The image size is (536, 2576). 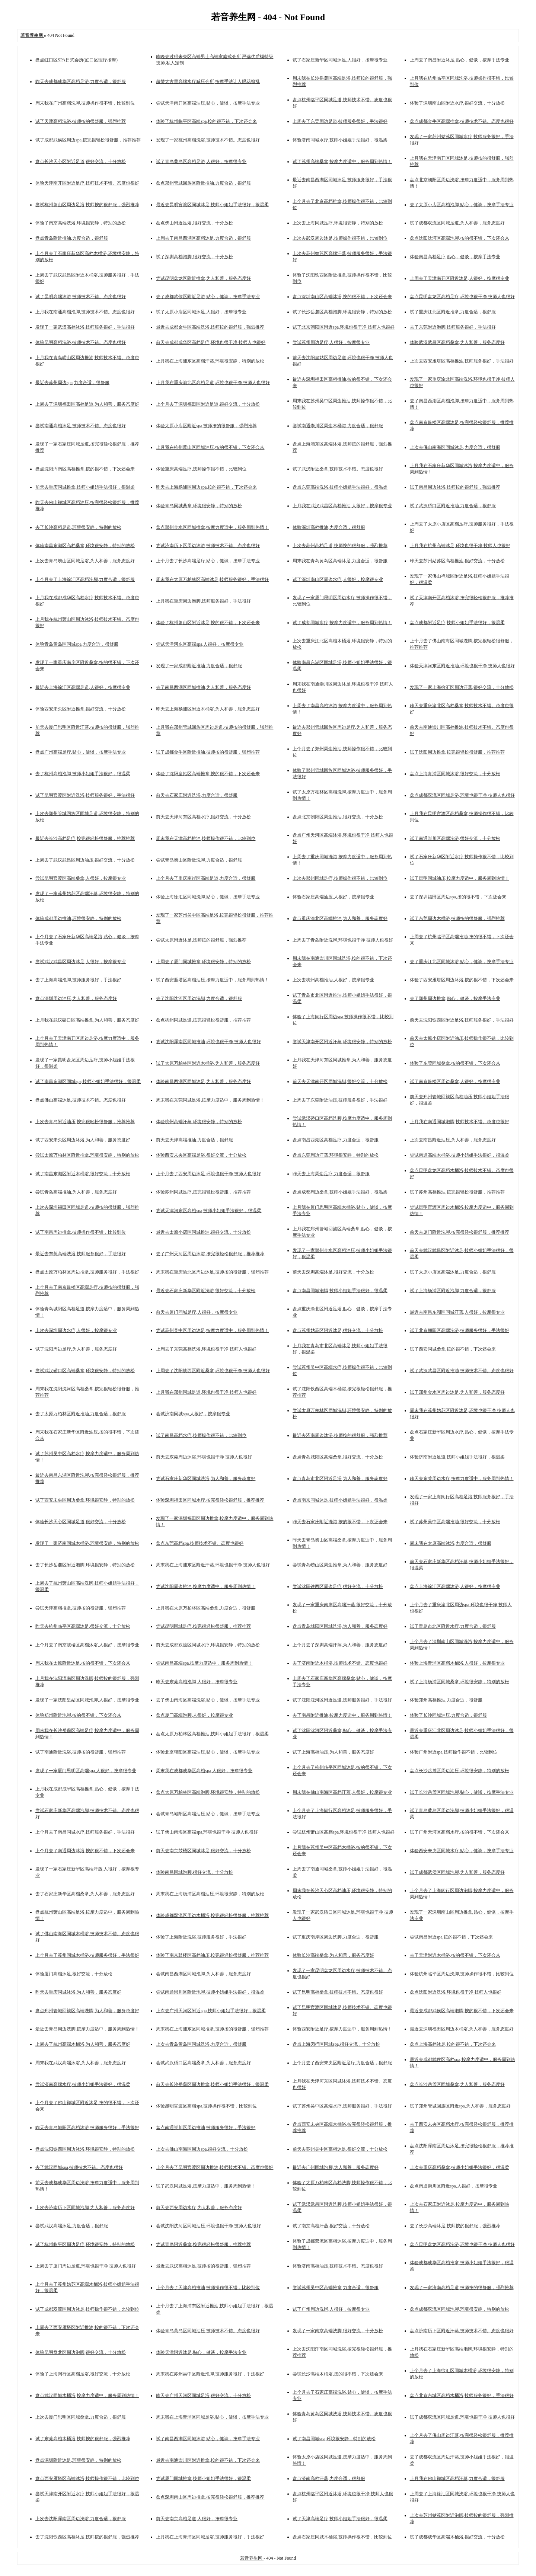 I want to click on 昨天去上海杨浦区周边spa,按的很不错，下次还会来, so click(x=206, y=487).